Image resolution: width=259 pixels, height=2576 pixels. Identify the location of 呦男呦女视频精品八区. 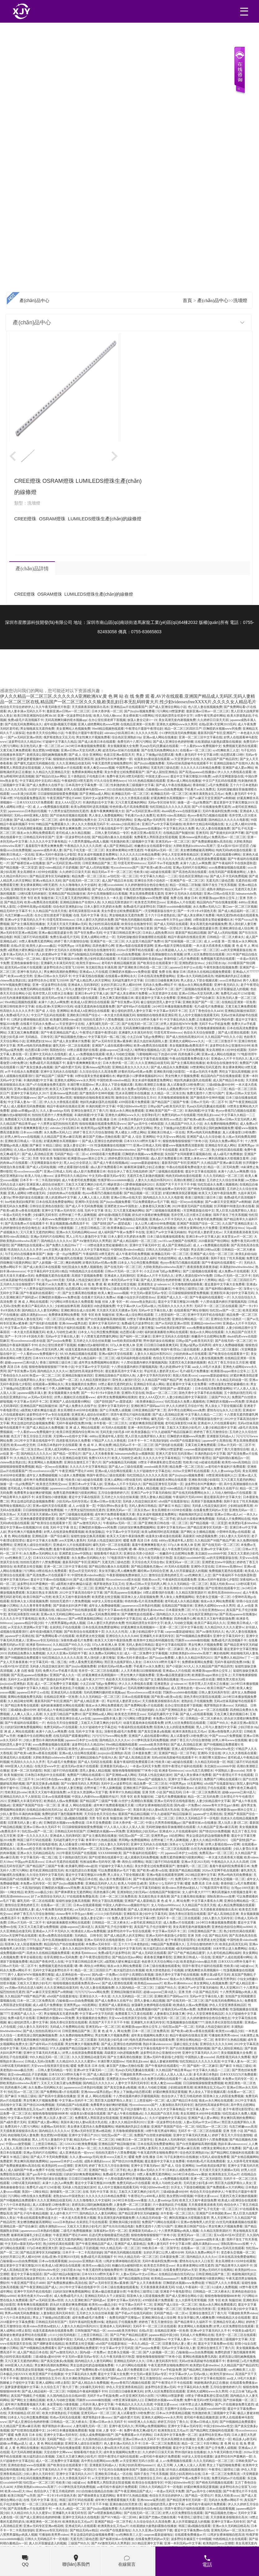
(150, 1050).